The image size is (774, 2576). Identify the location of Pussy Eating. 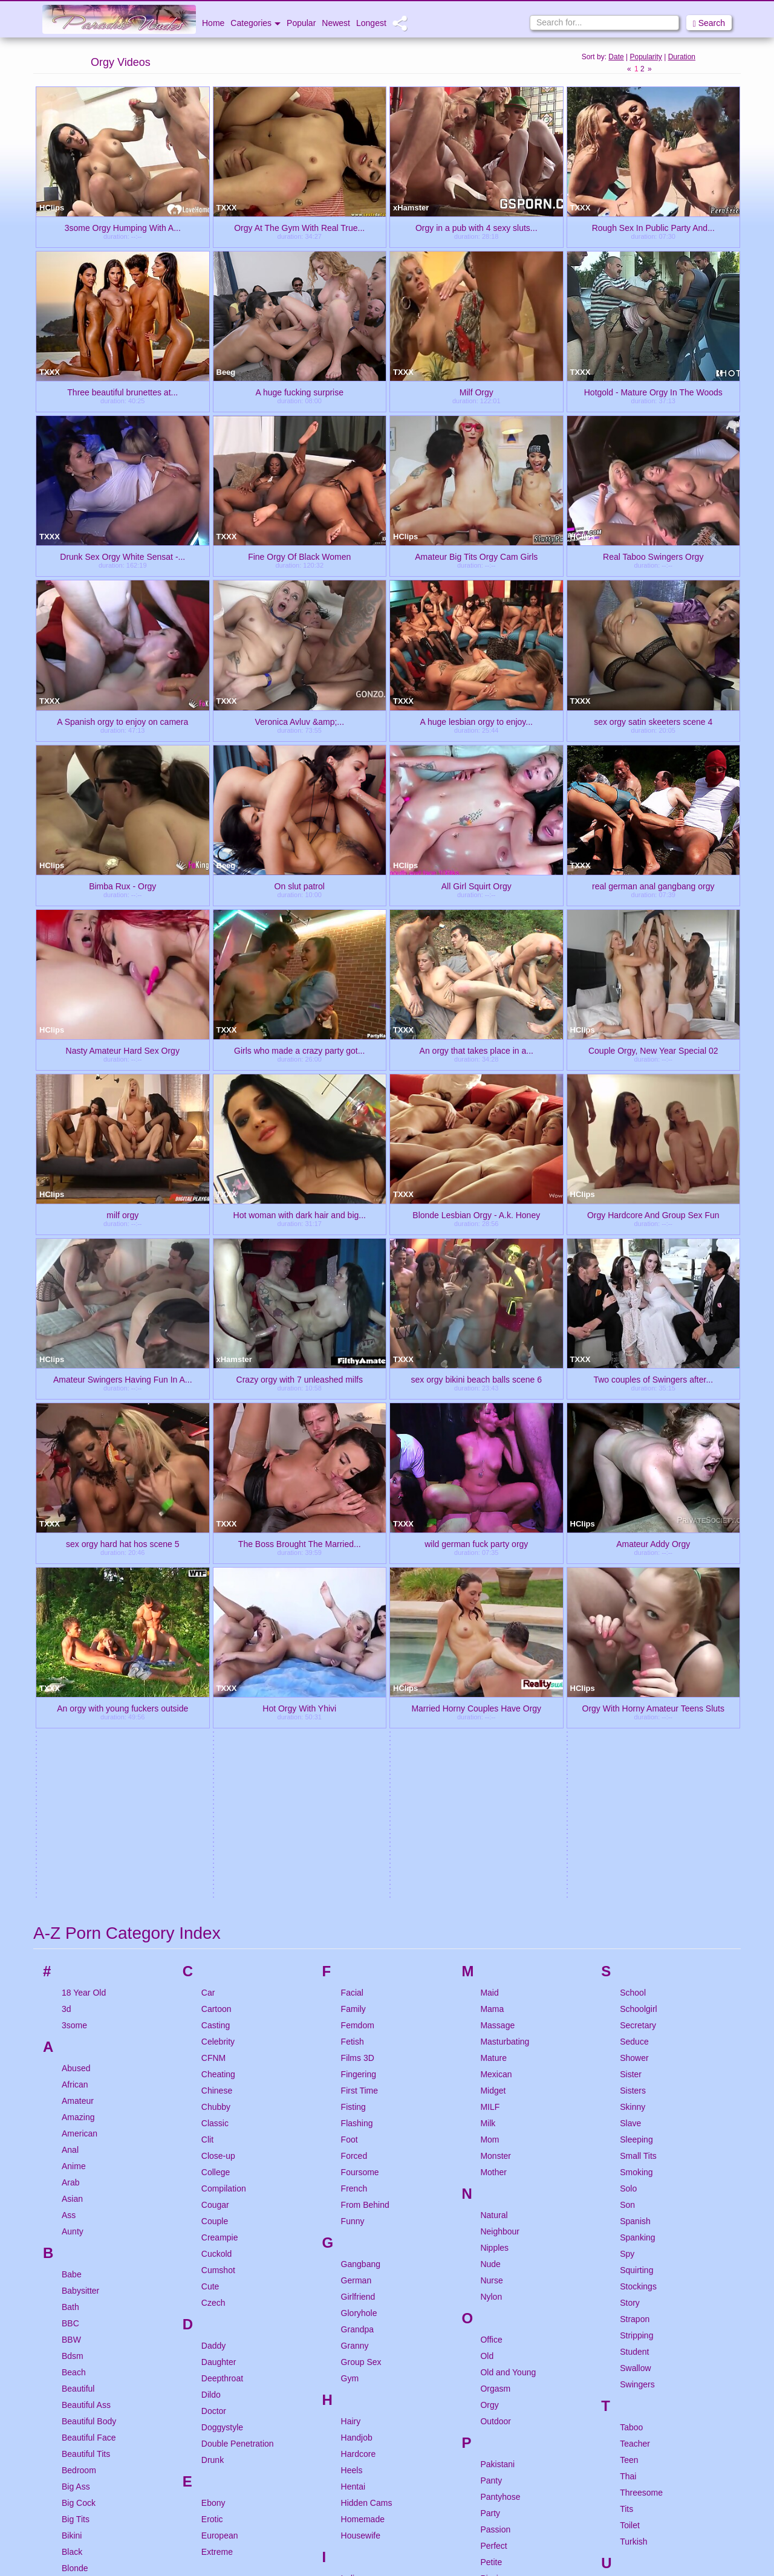
(505, 2292).